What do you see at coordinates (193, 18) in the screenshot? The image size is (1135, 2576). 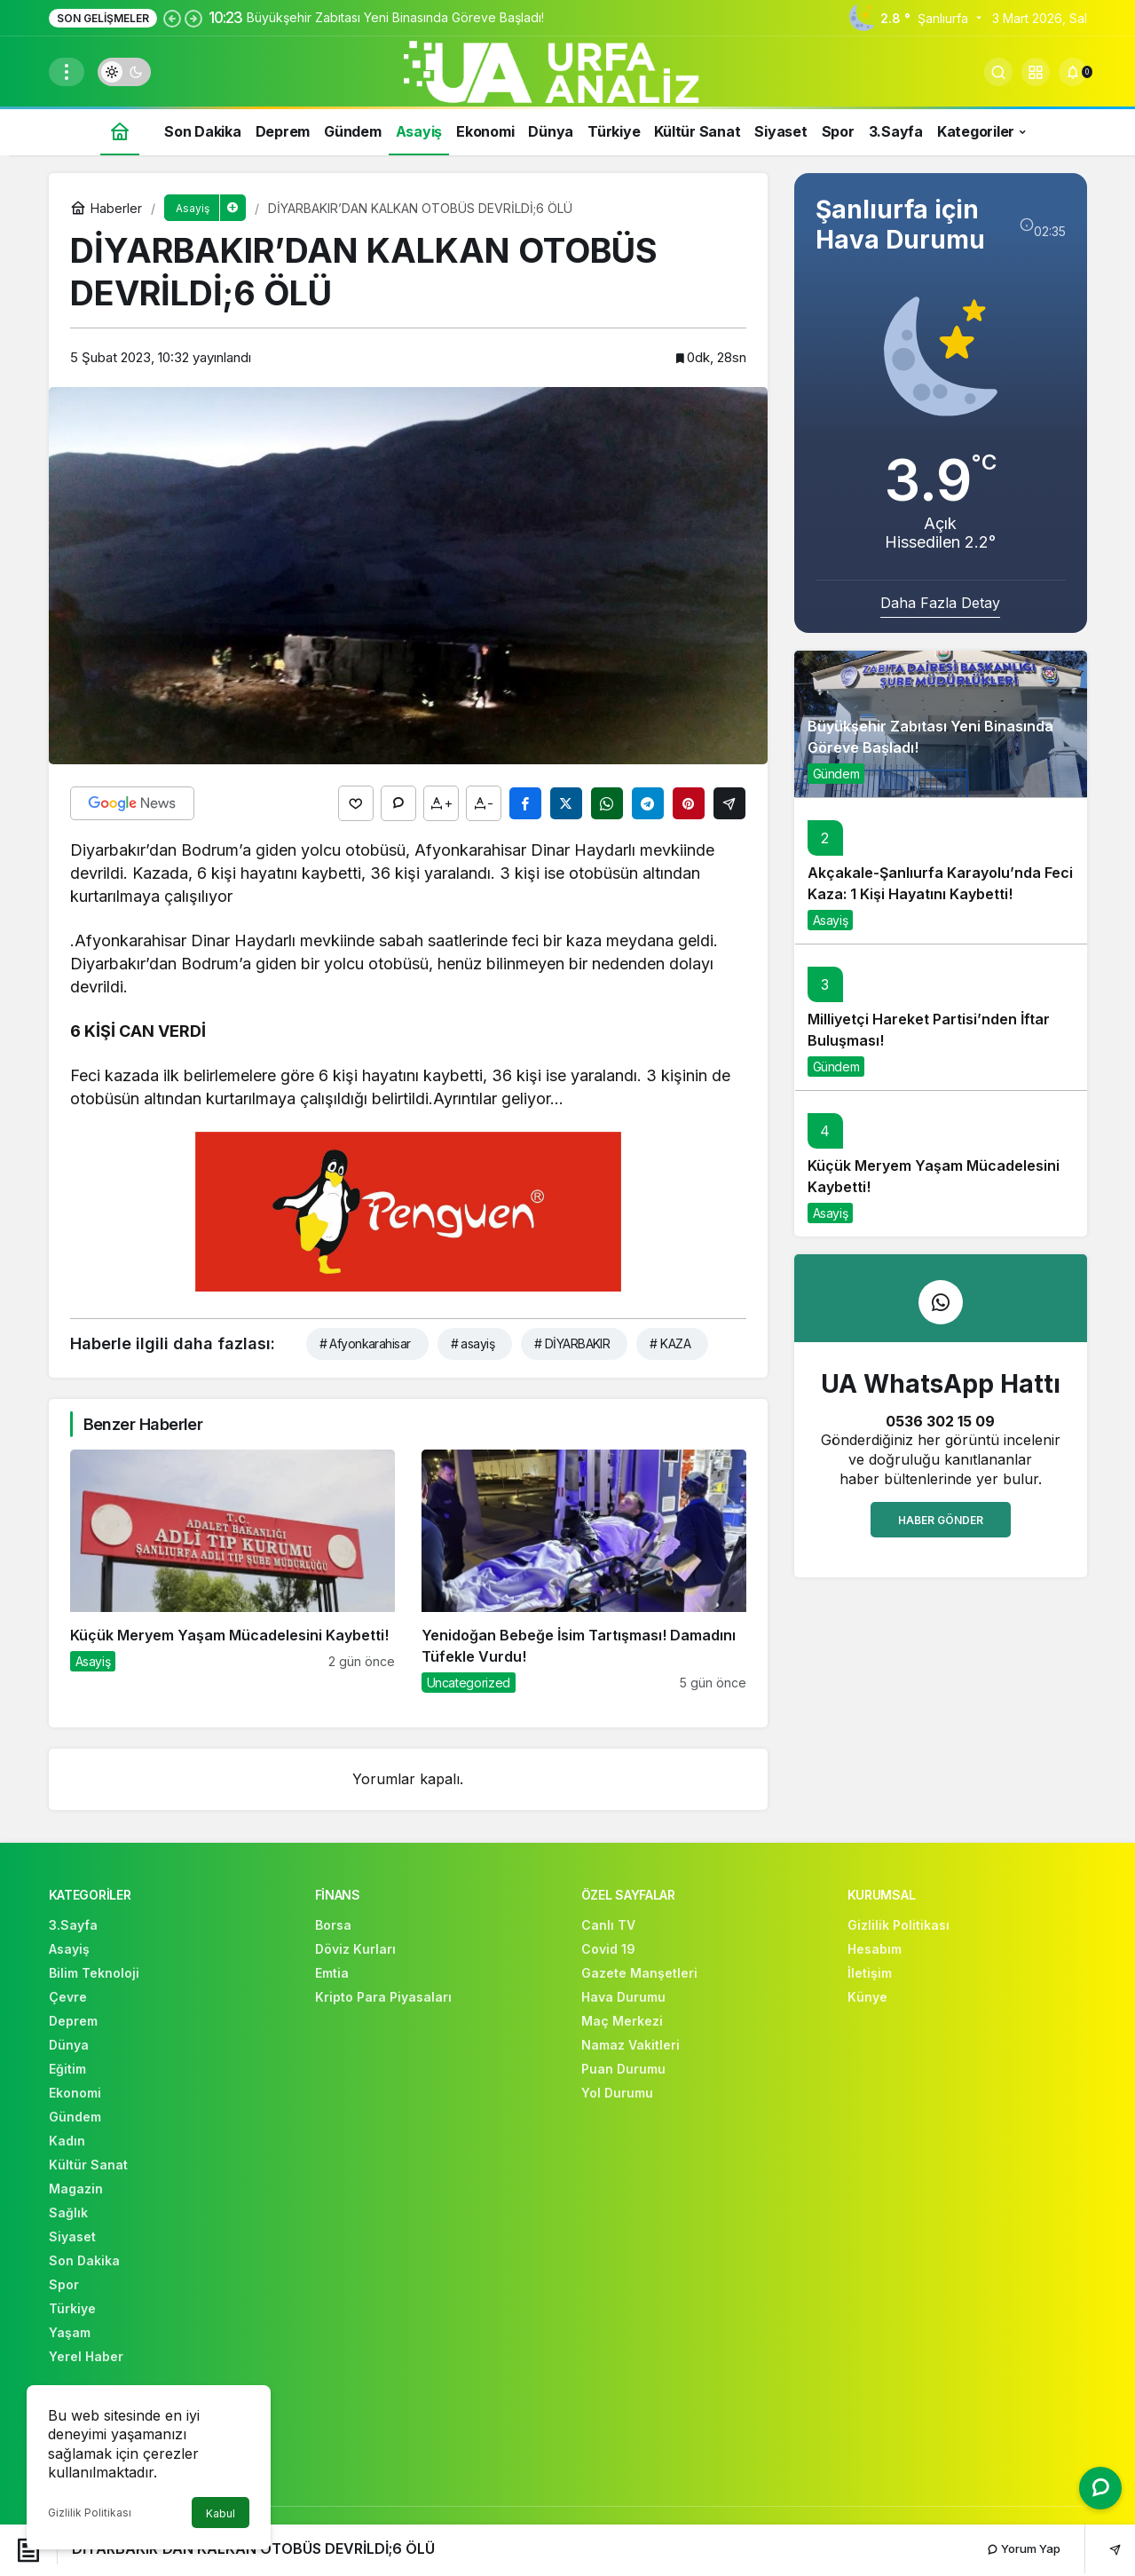 I see `[Sonraki]` at bounding box center [193, 18].